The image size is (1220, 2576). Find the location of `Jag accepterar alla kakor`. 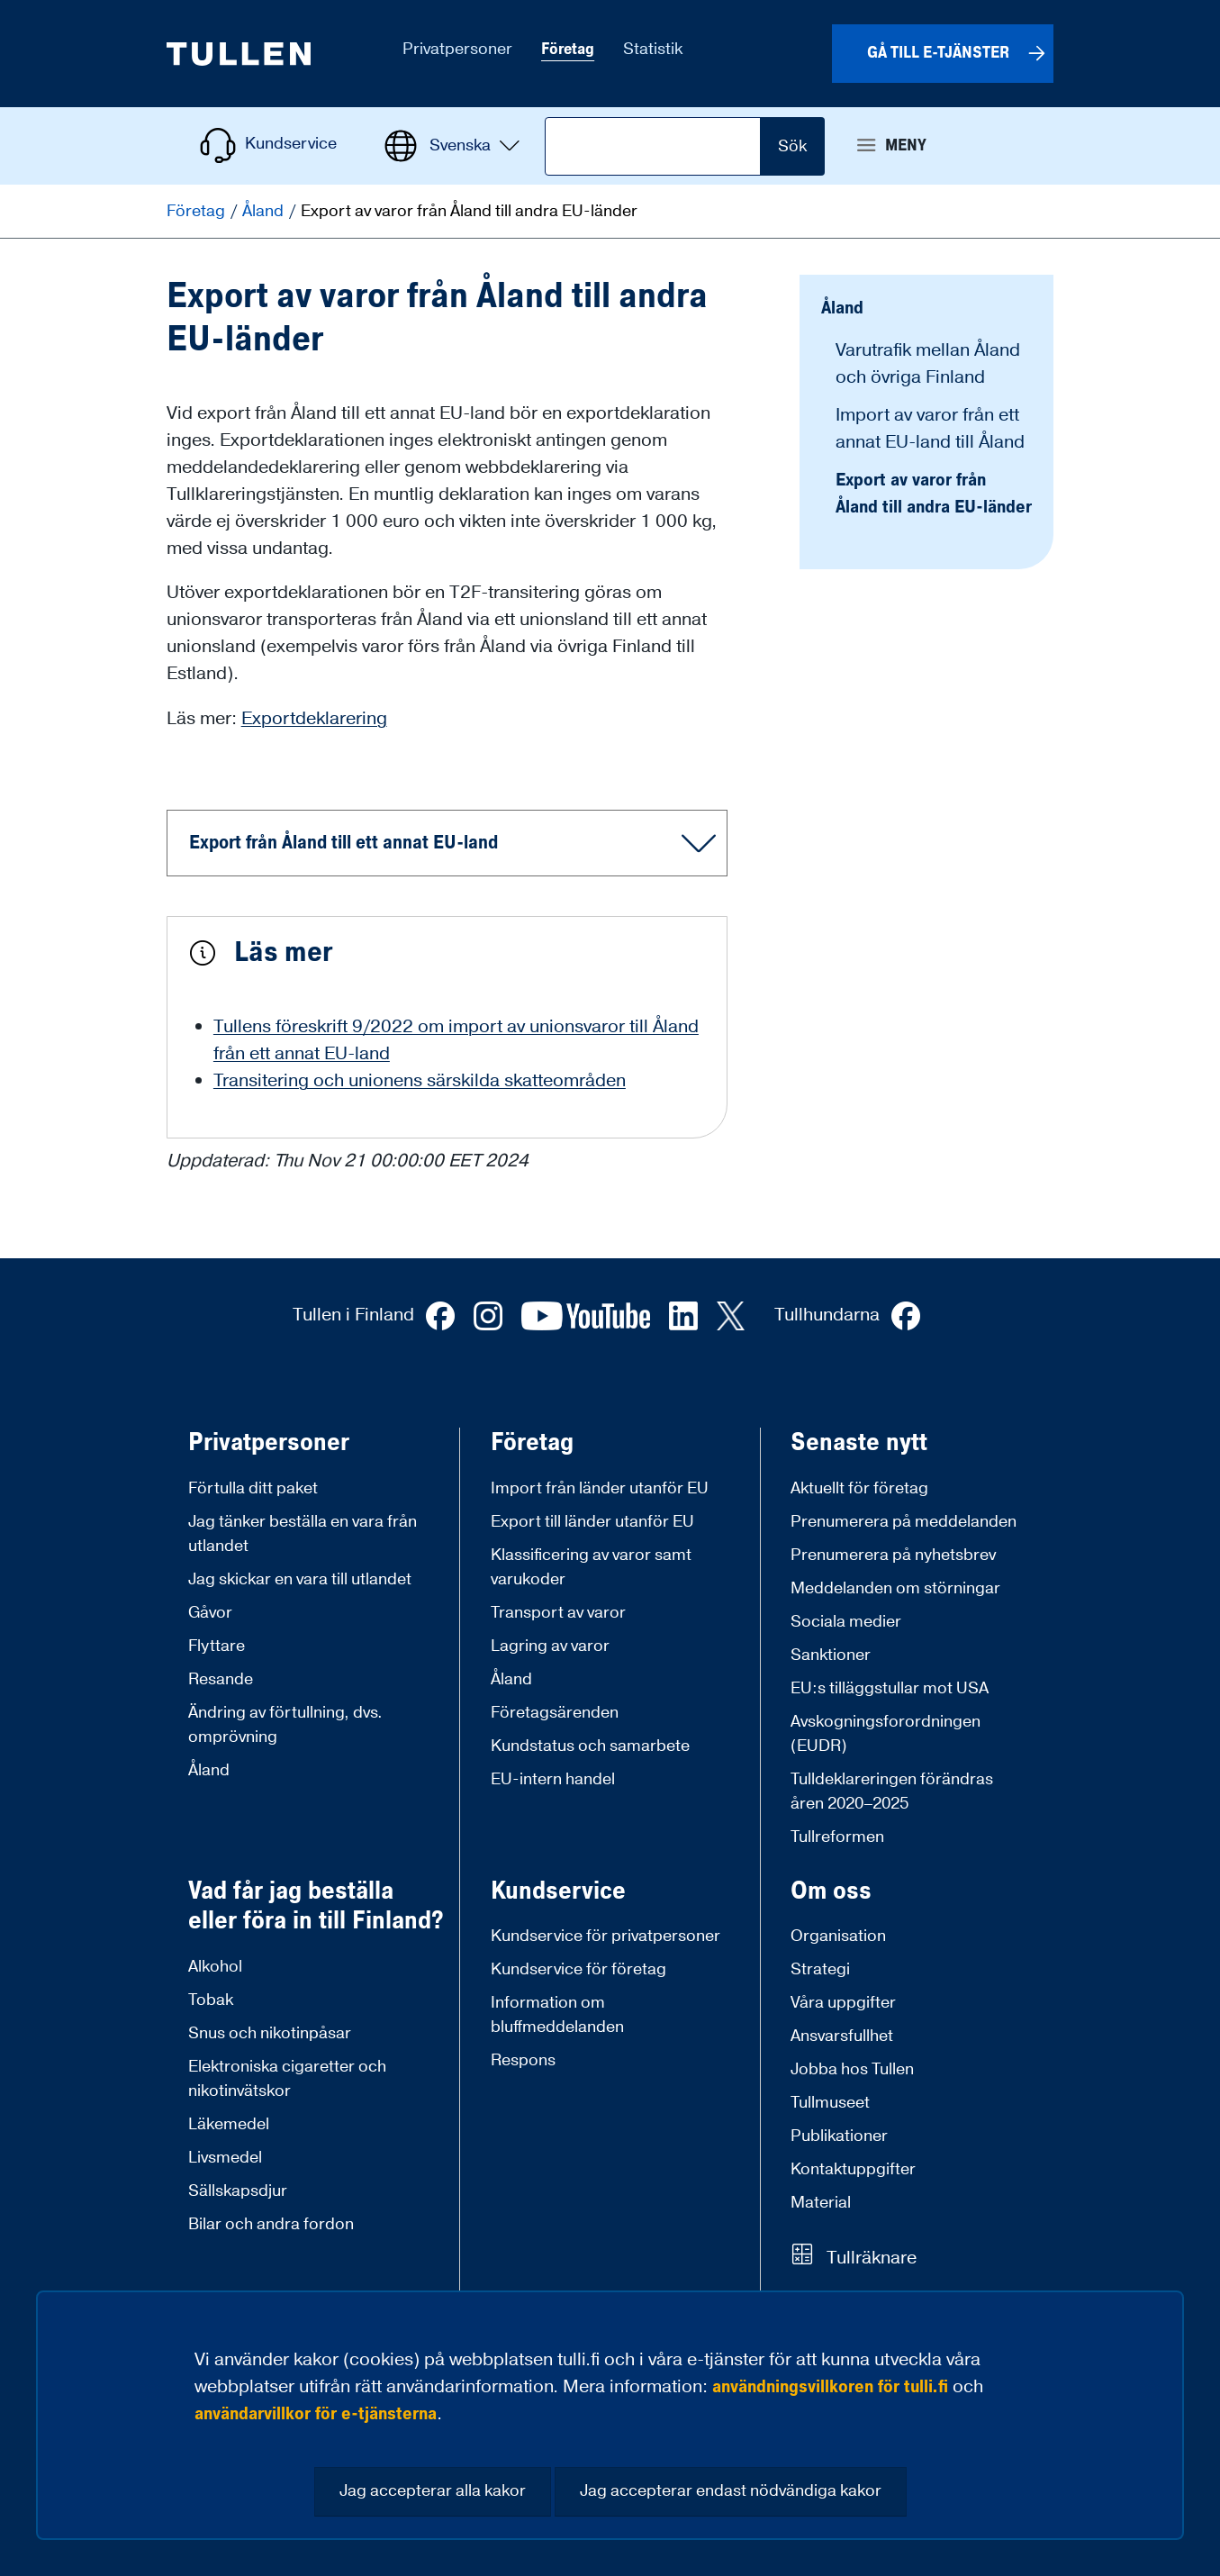

Jag accepterar alla kakor is located at coordinates (432, 2491).